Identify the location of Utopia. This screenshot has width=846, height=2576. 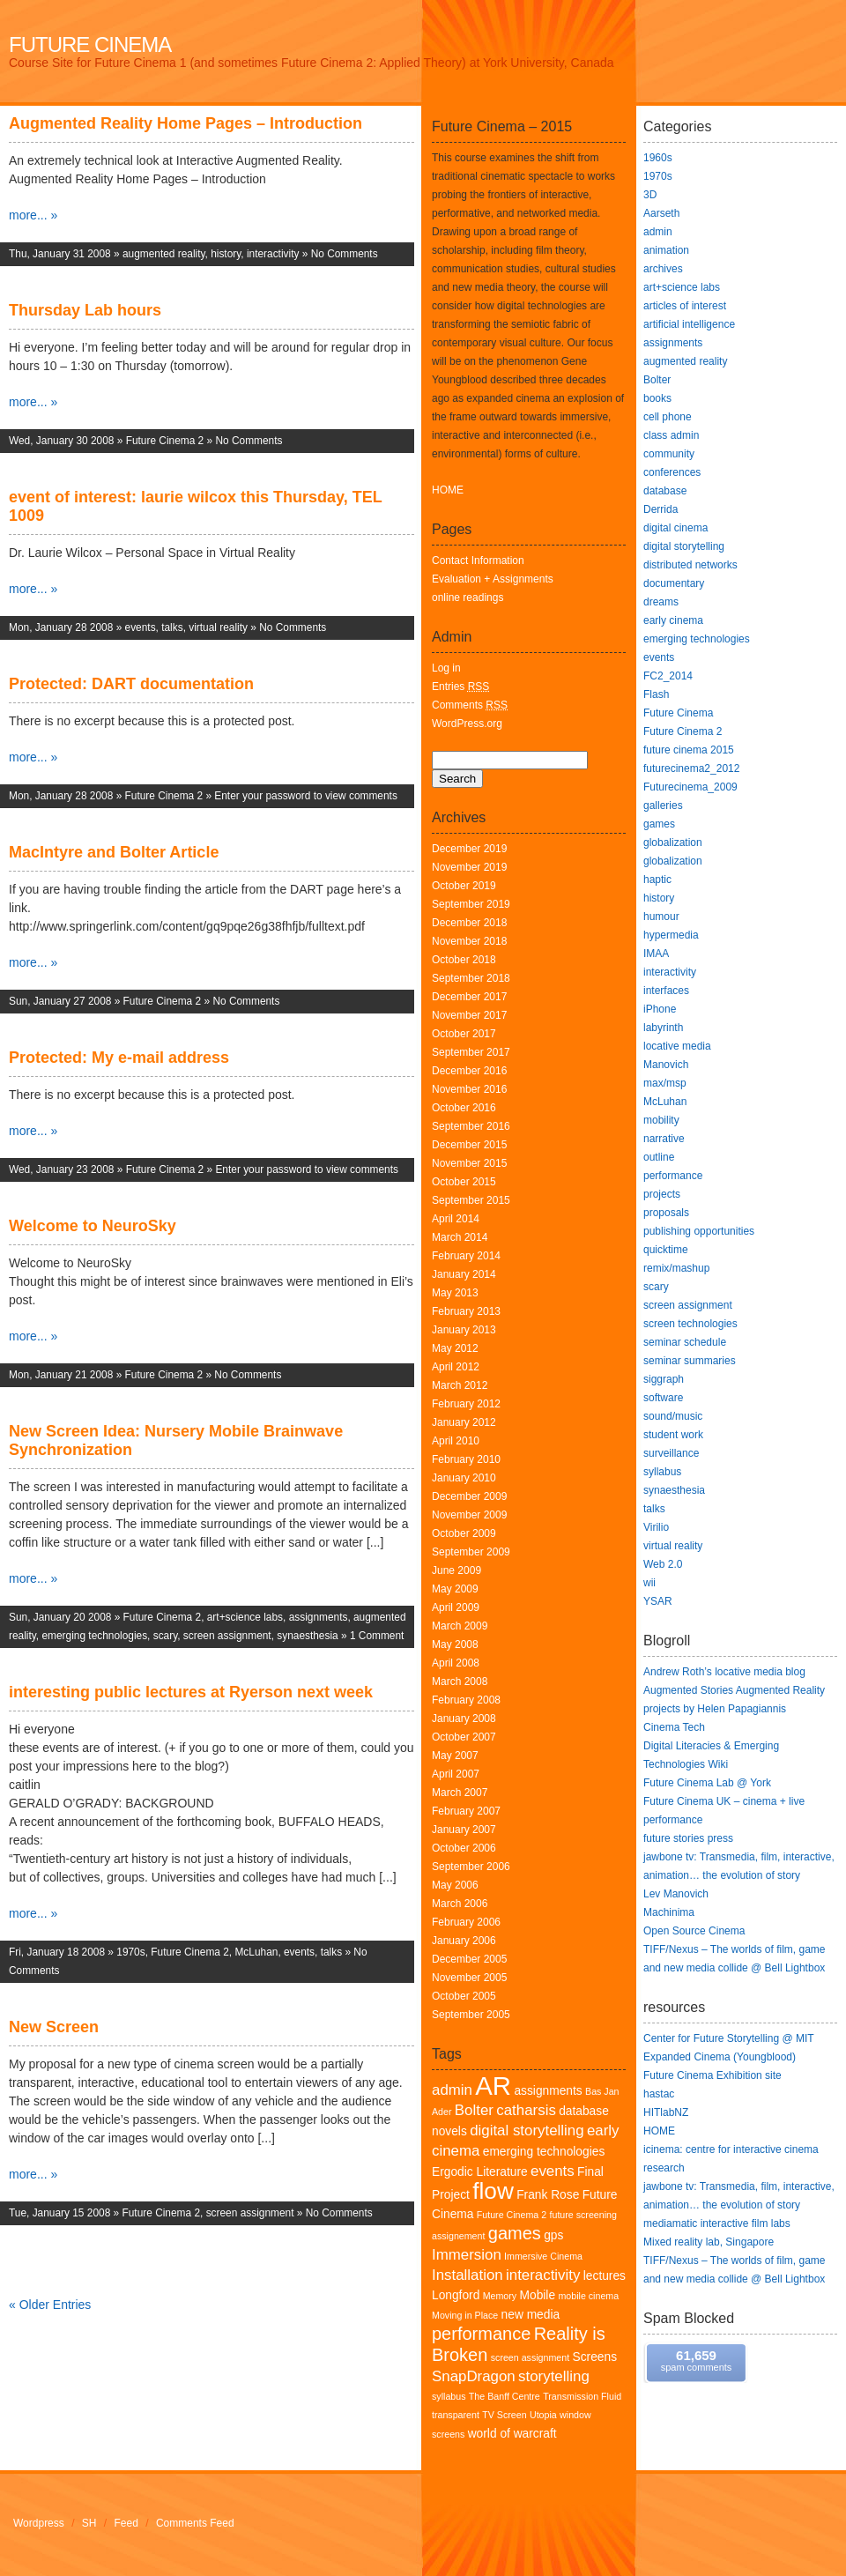
(543, 2414).